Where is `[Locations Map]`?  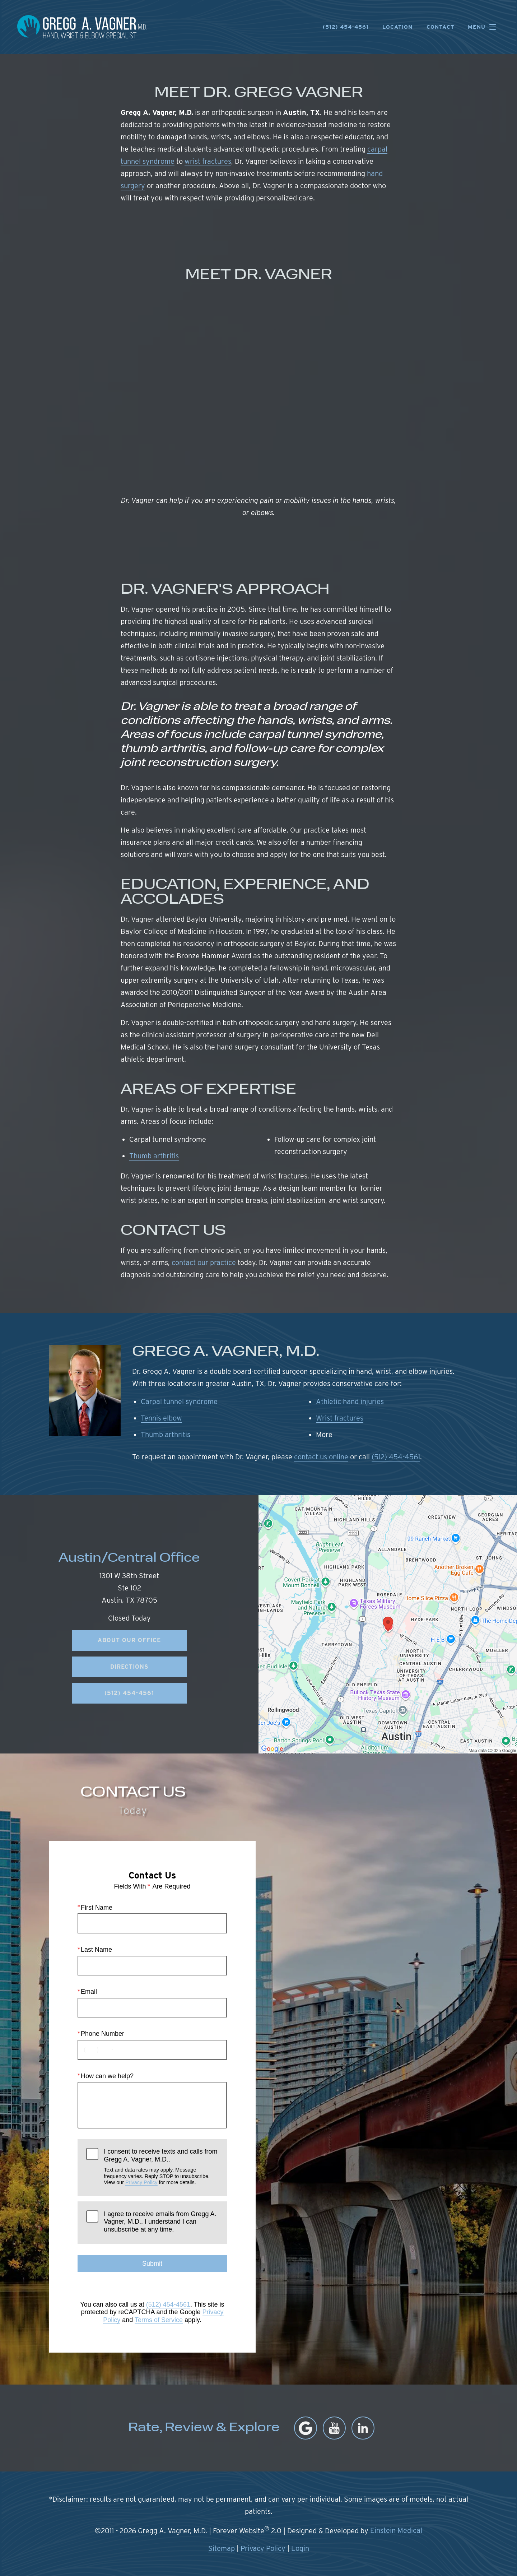 [Locations Map] is located at coordinates (387, 1623).